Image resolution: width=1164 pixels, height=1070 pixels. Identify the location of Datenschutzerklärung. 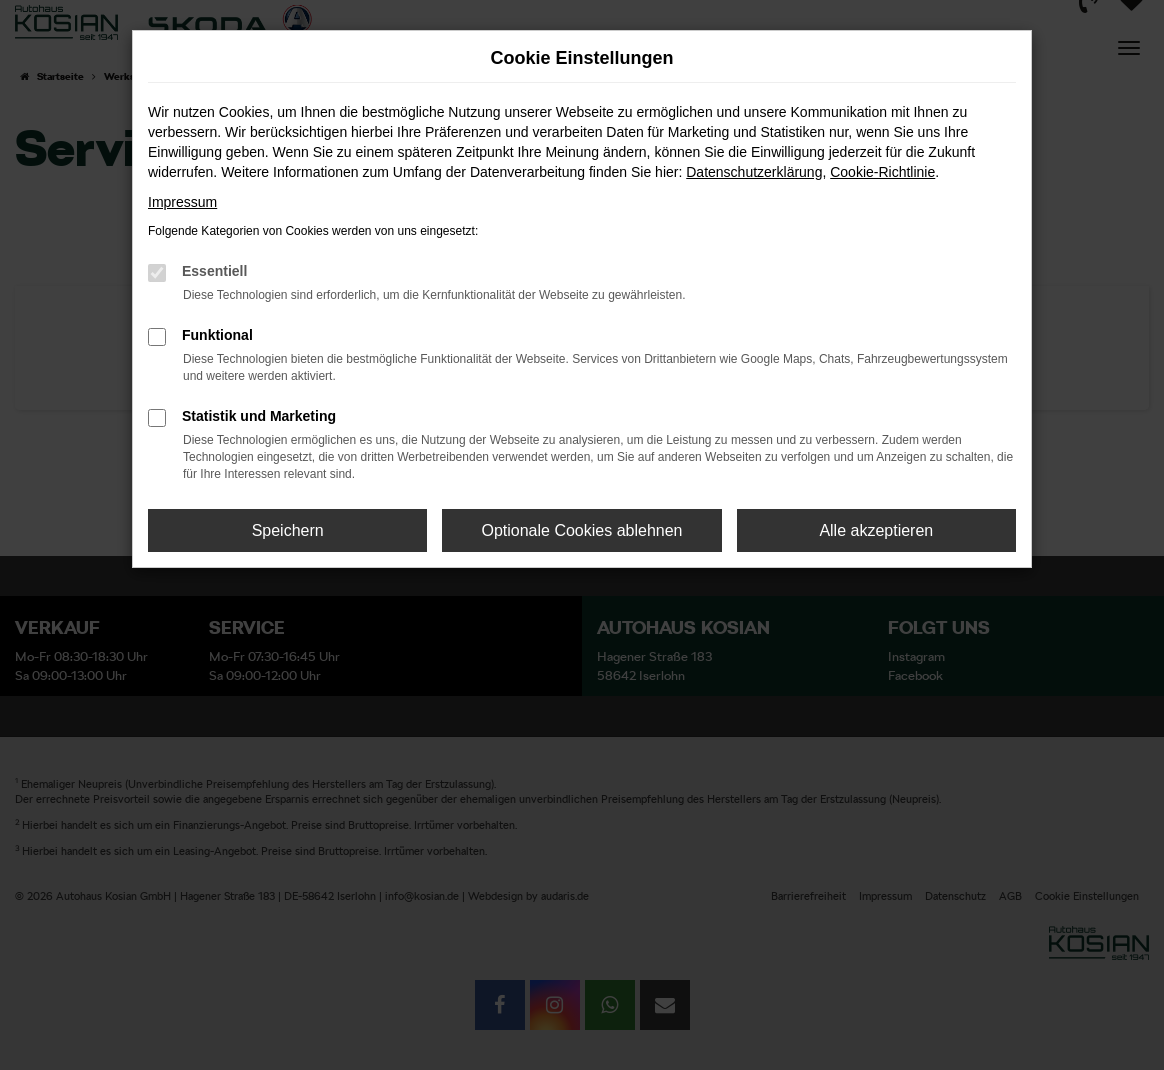
(754, 172).